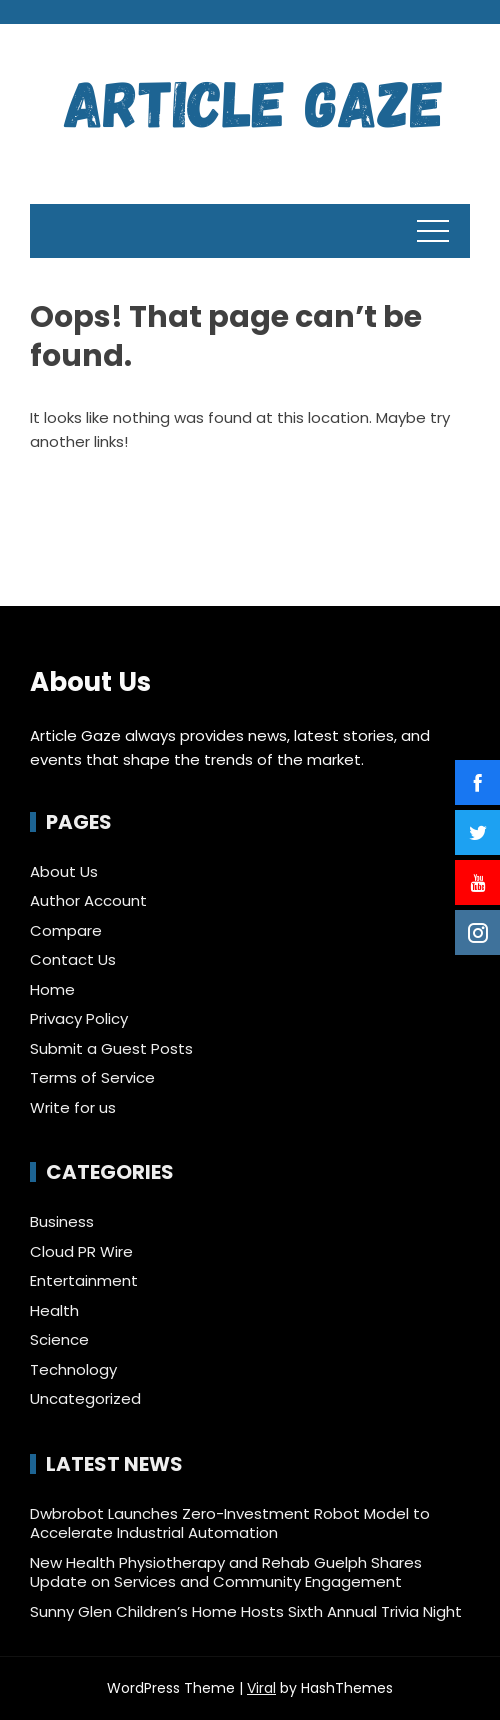 The image size is (500, 1720). I want to click on Cloud PR Wire, so click(81, 1252).